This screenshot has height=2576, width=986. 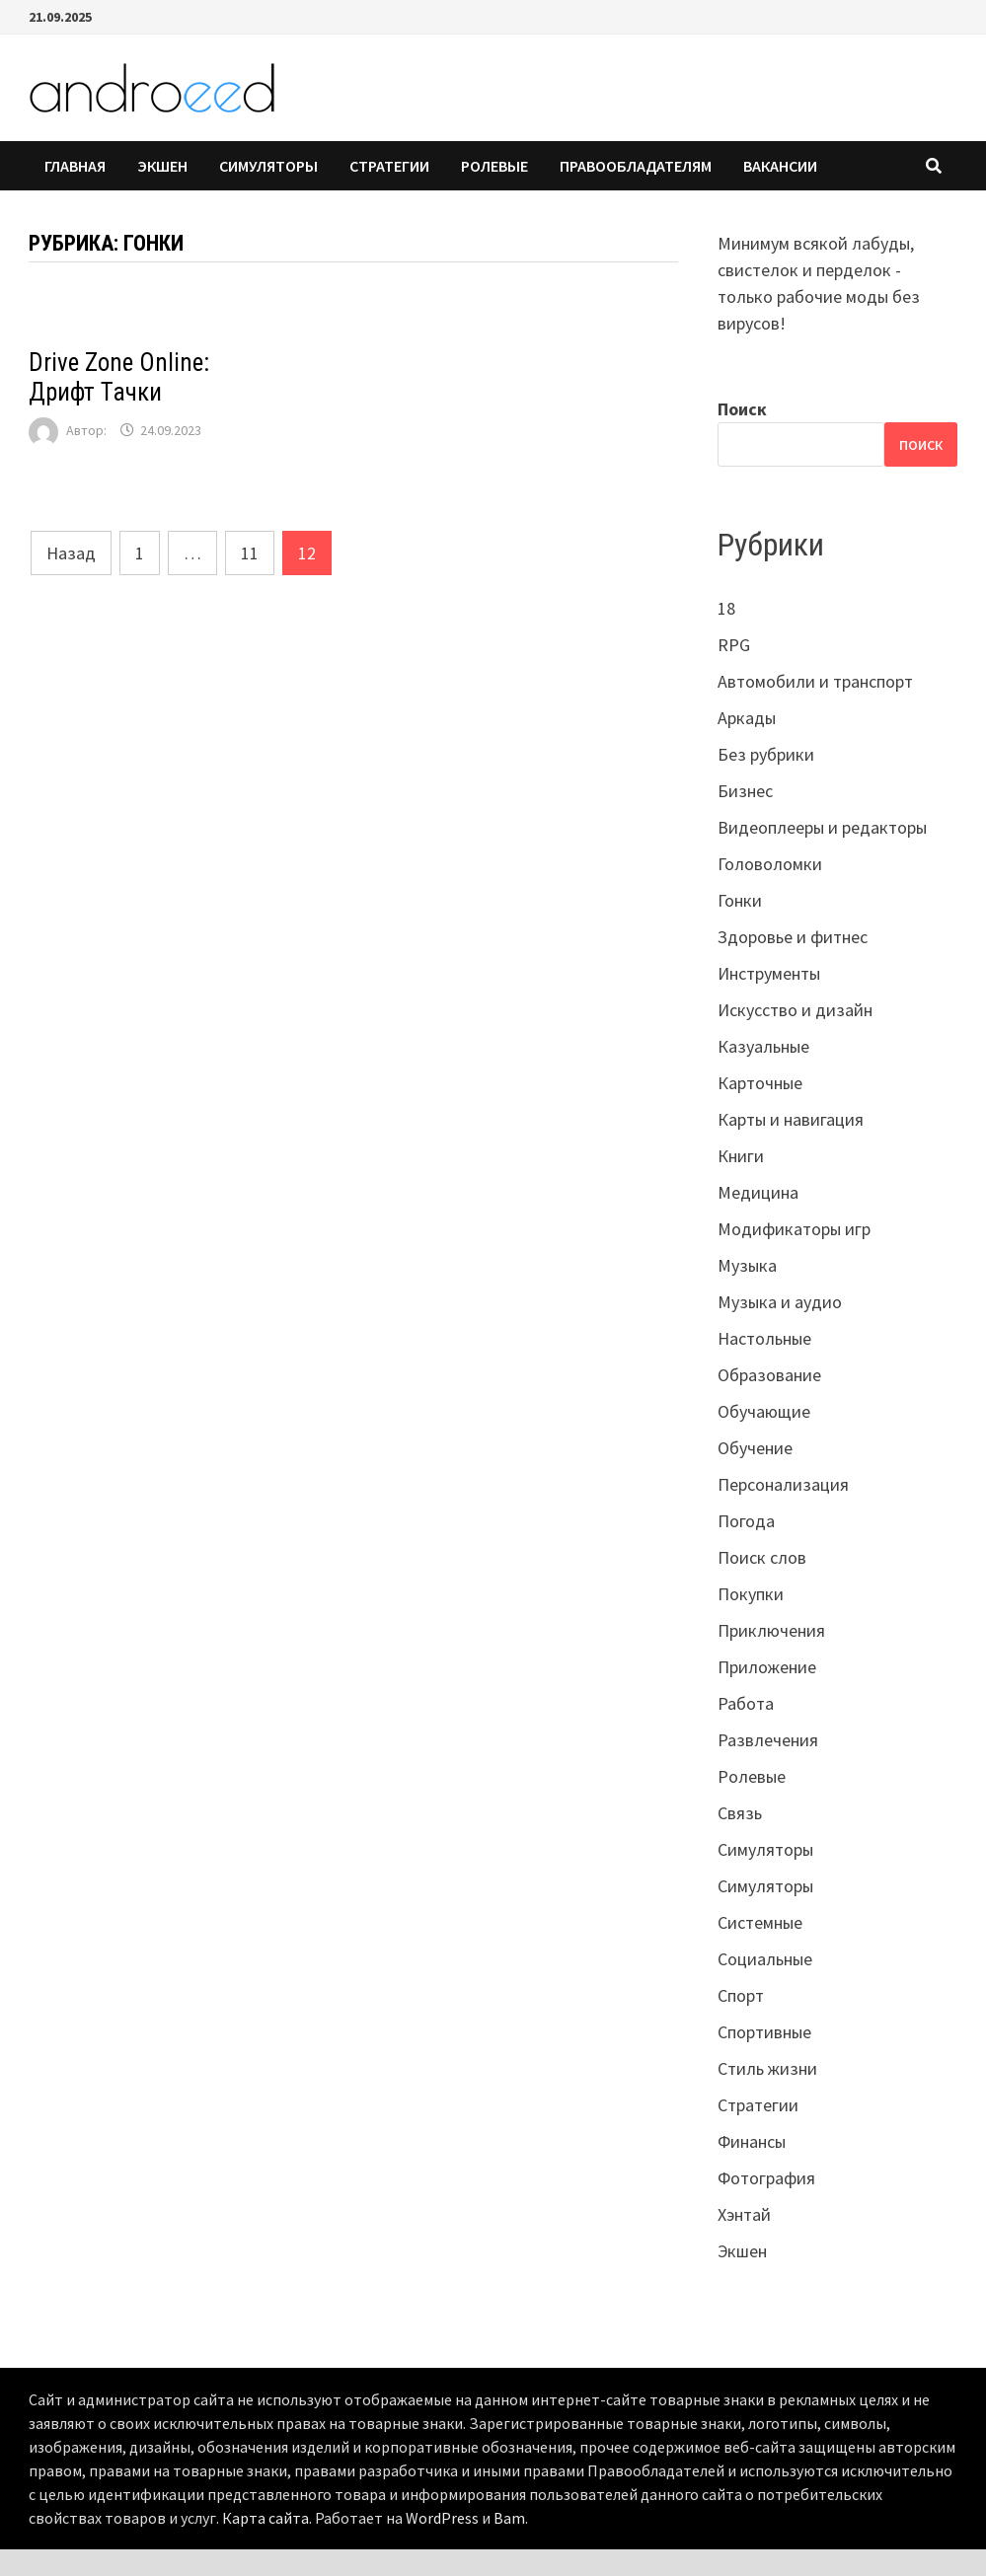 What do you see at coordinates (636, 166) in the screenshot?
I see `Правообладателям` at bounding box center [636, 166].